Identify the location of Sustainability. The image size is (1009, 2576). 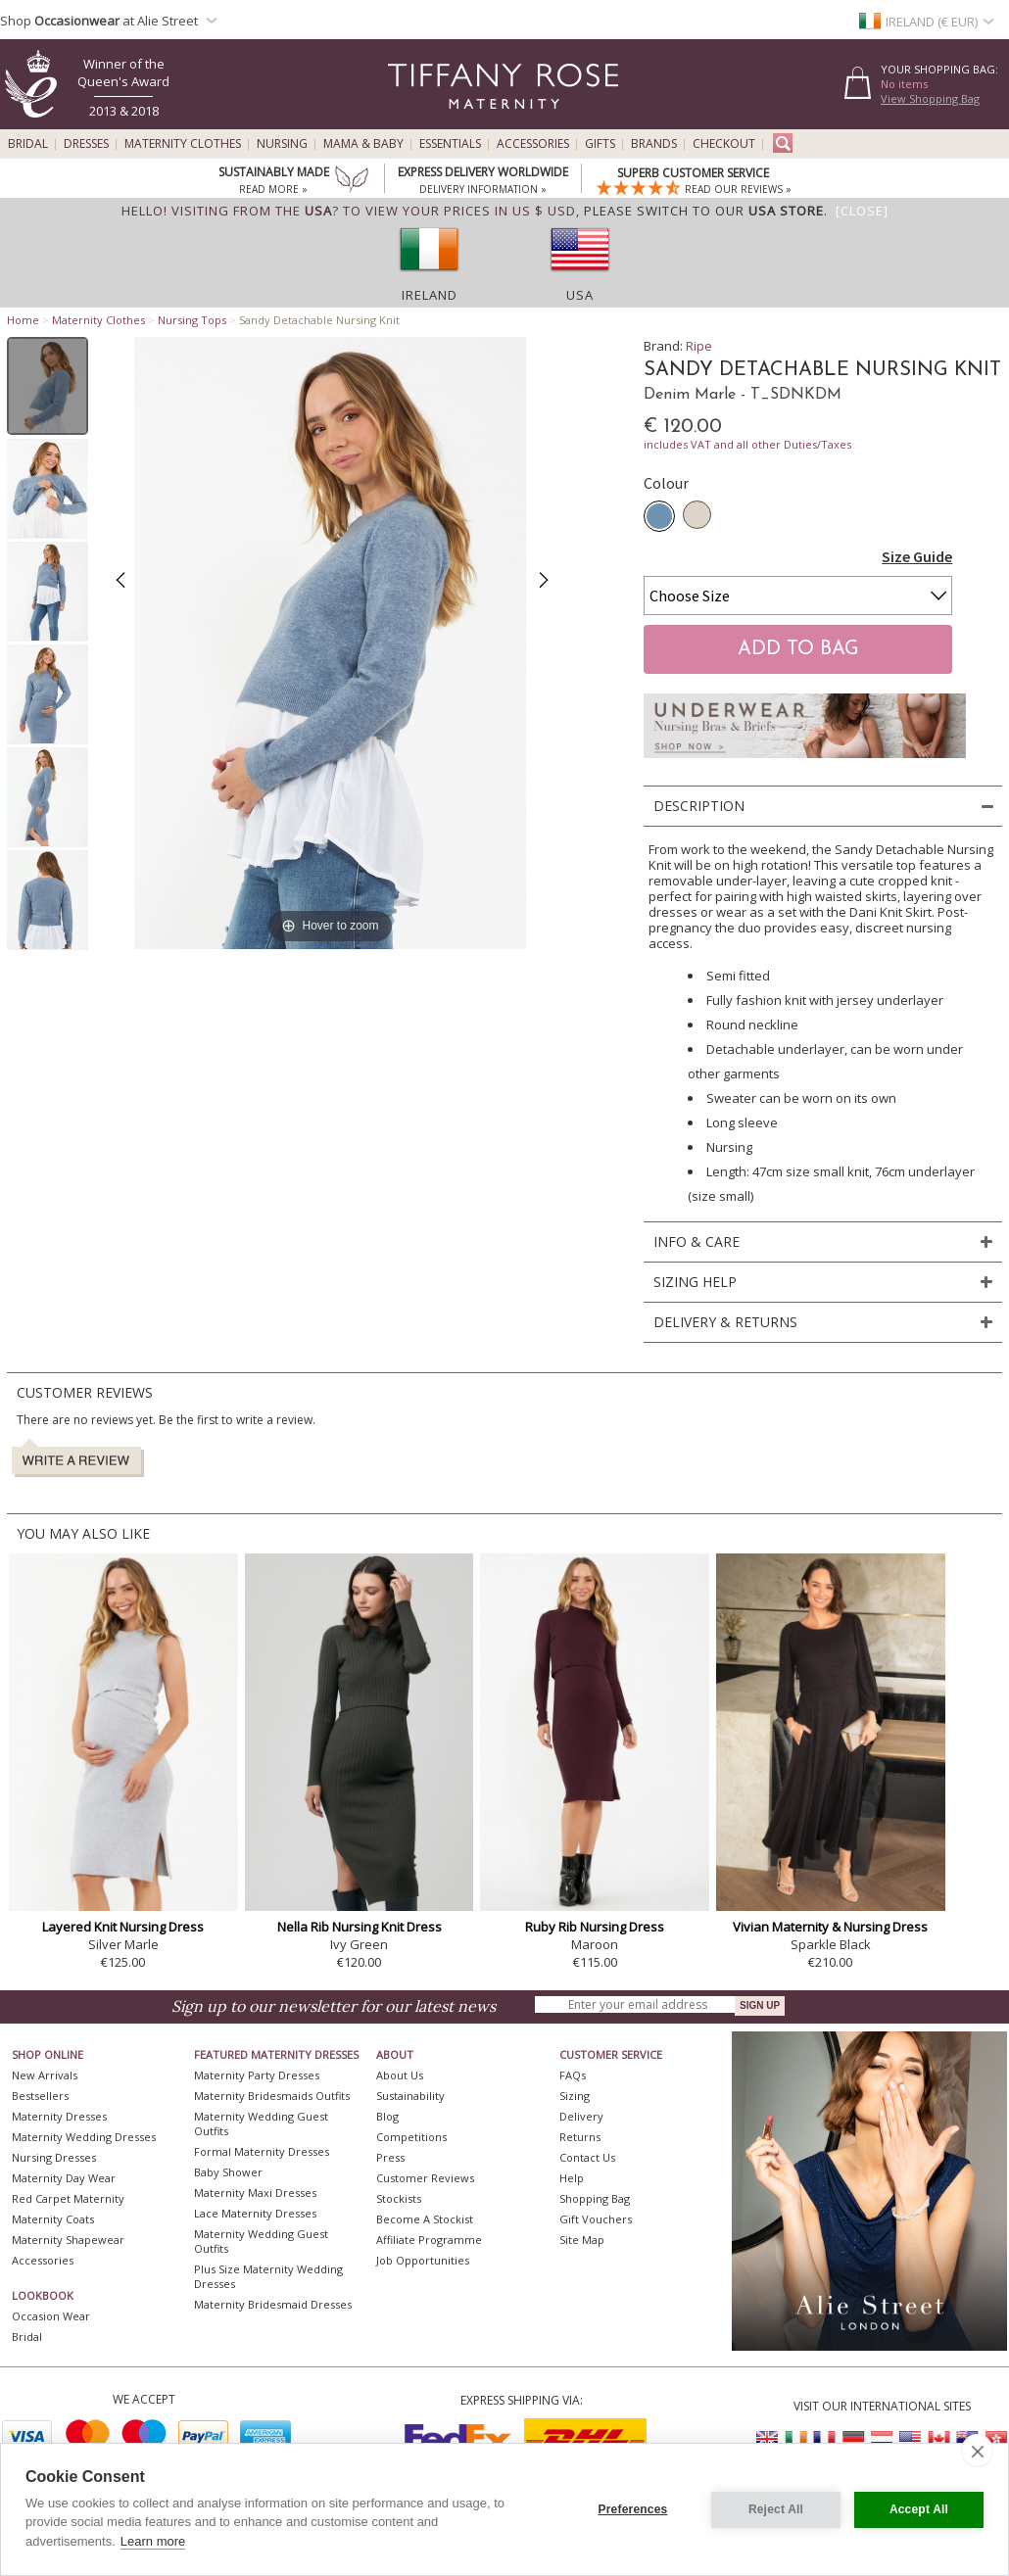
(410, 2095).